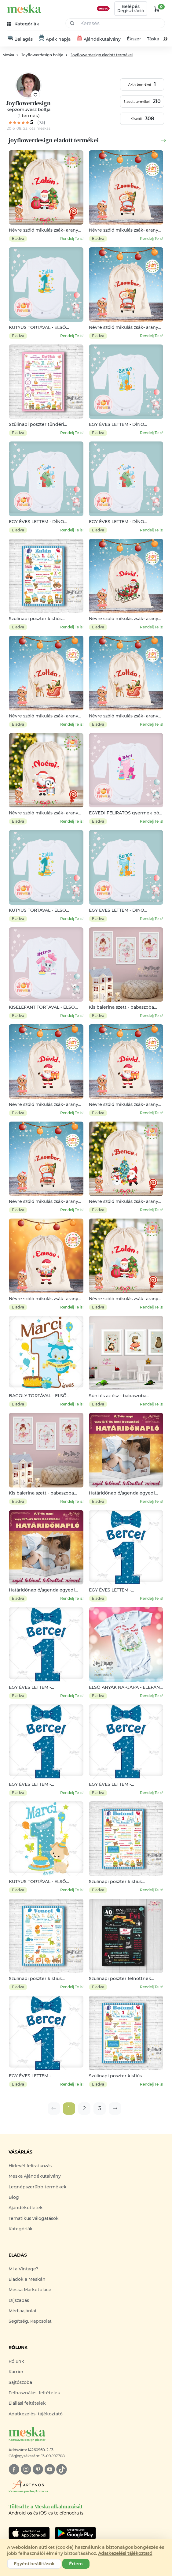 The image size is (172, 2576). What do you see at coordinates (23, 2269) in the screenshot?
I see `Mi a Vintage?` at bounding box center [23, 2269].